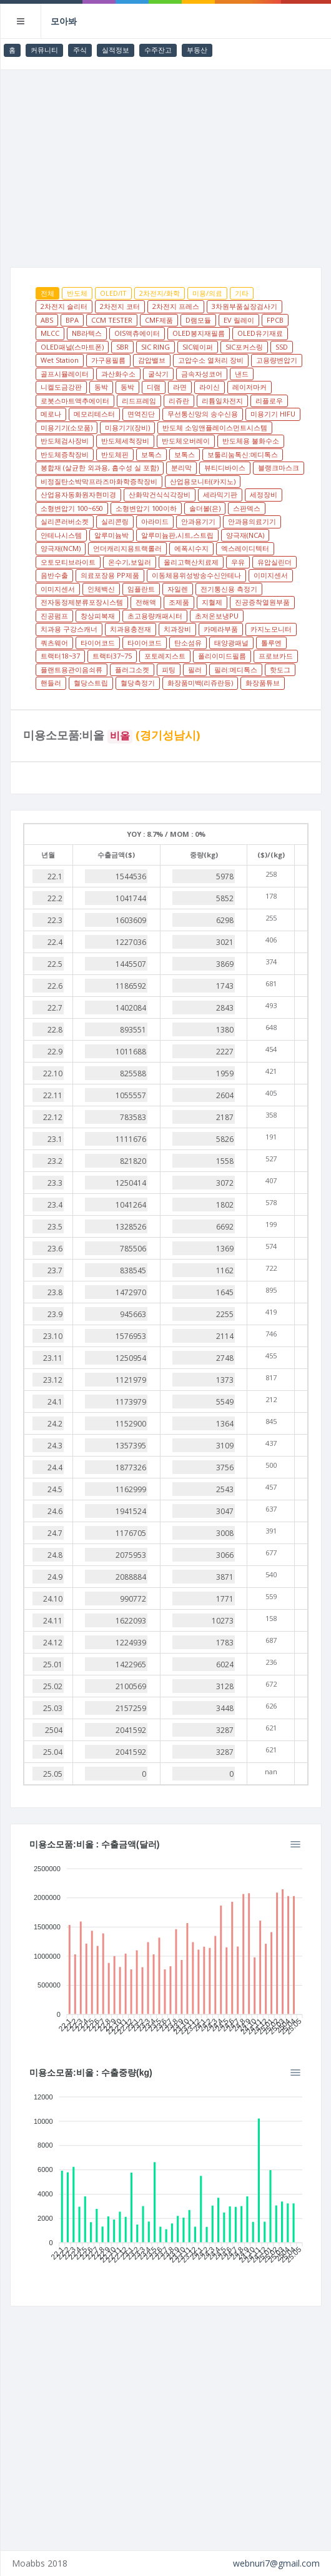 Image resolution: width=331 pixels, height=2576 pixels. Describe the element at coordinates (47, 293) in the screenshot. I see `전체` at that location.